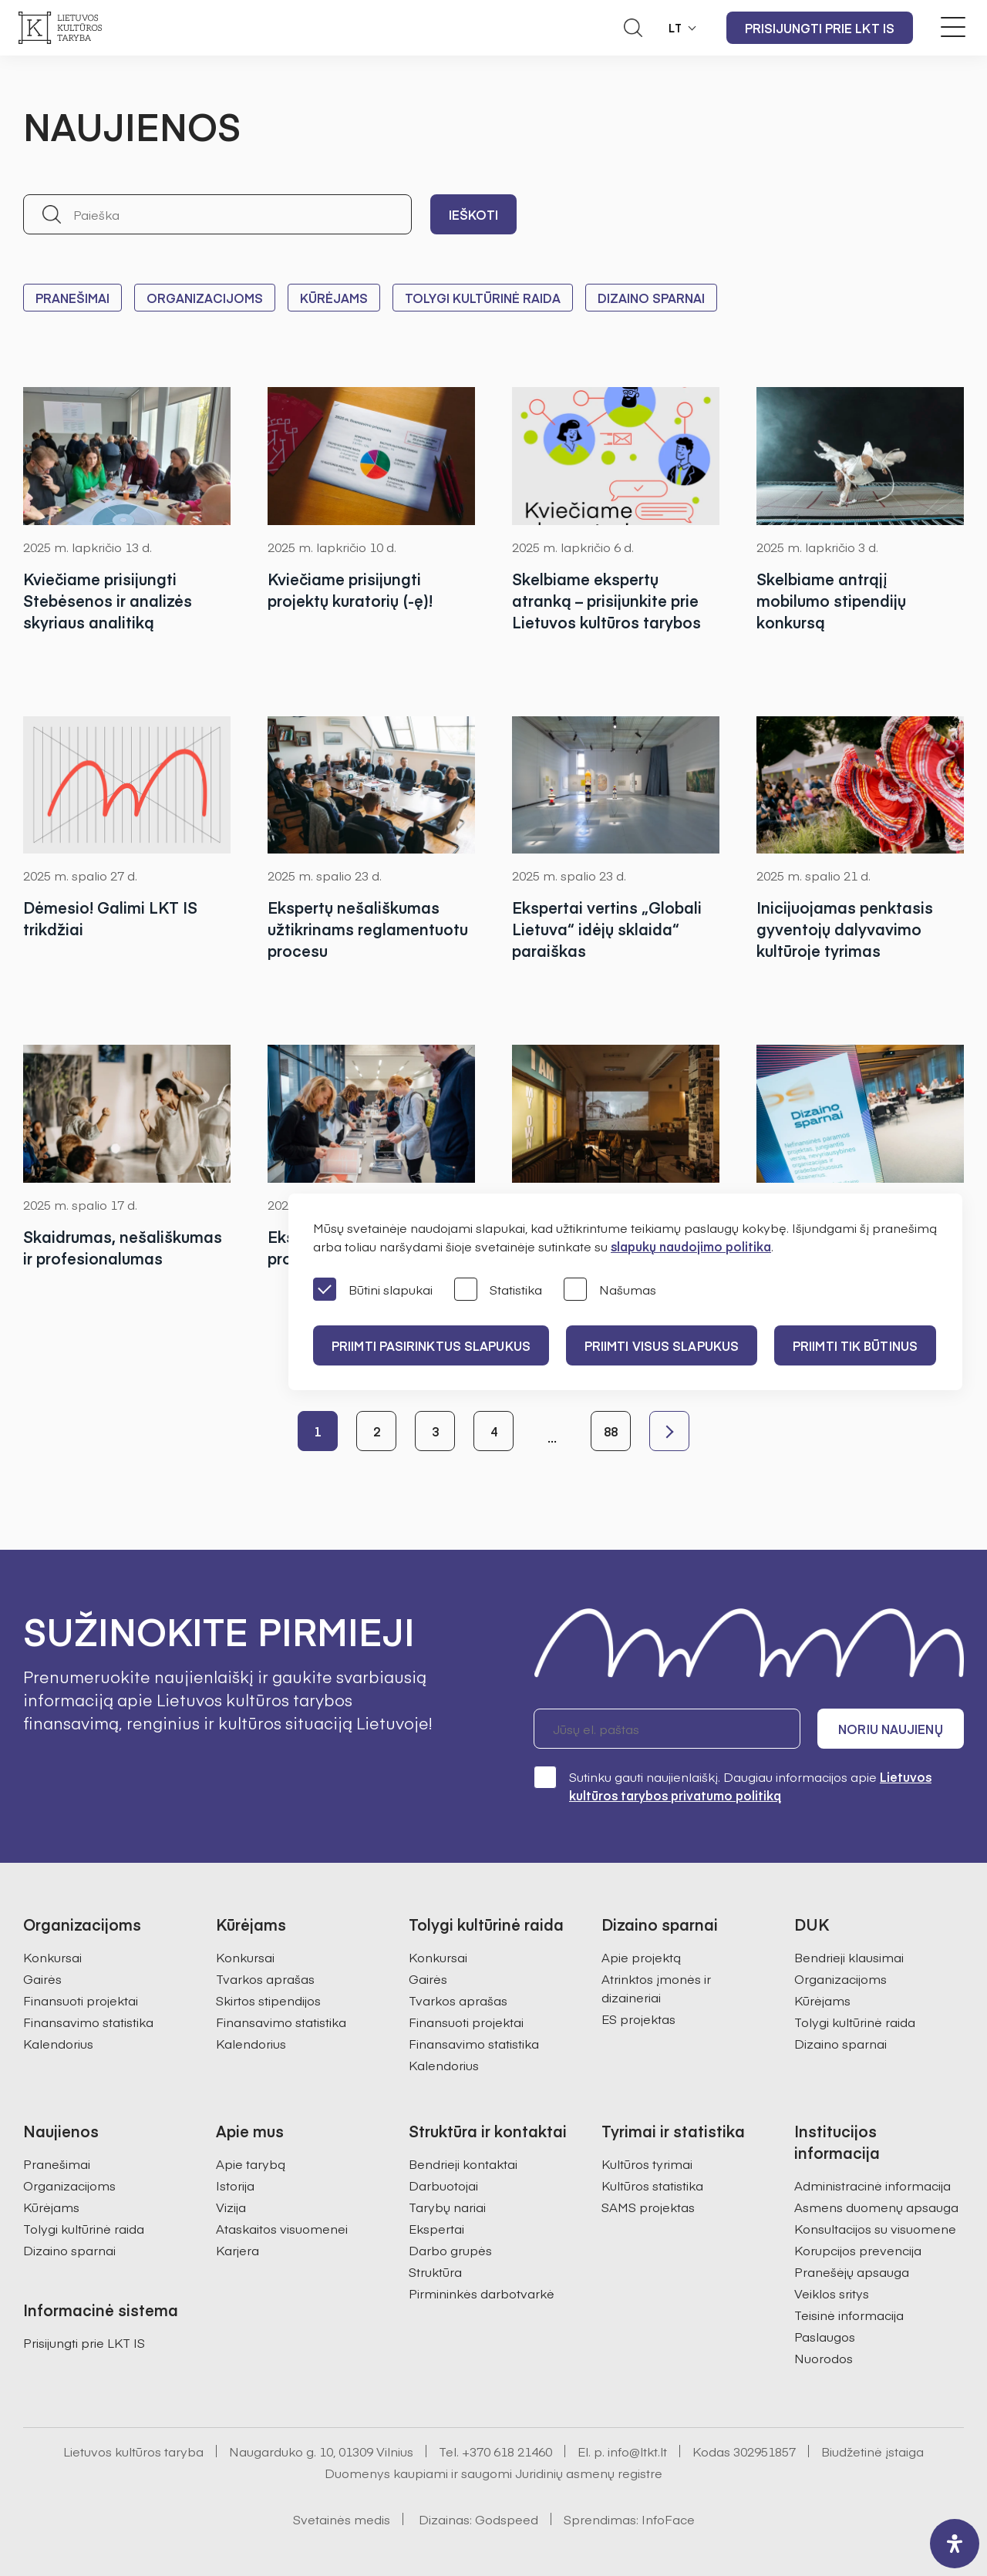  What do you see at coordinates (607, 929) in the screenshot?
I see `Ekspertai vertins „Globali Lietuva“ idėjų sklaida“ paraiškas` at bounding box center [607, 929].